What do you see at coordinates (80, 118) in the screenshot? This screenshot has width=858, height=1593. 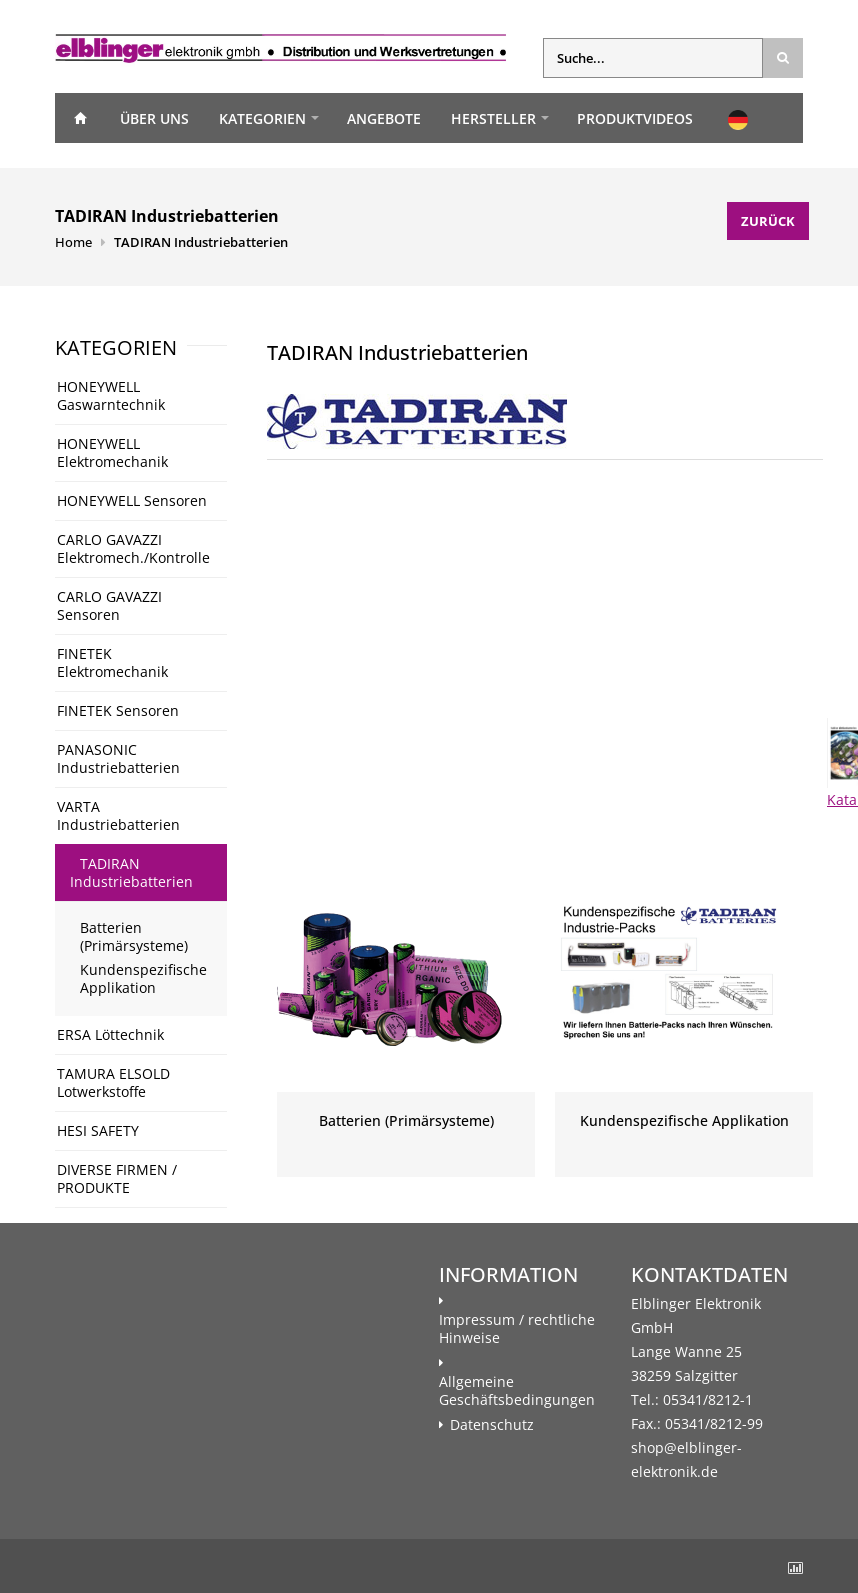 I see `Home` at bounding box center [80, 118].